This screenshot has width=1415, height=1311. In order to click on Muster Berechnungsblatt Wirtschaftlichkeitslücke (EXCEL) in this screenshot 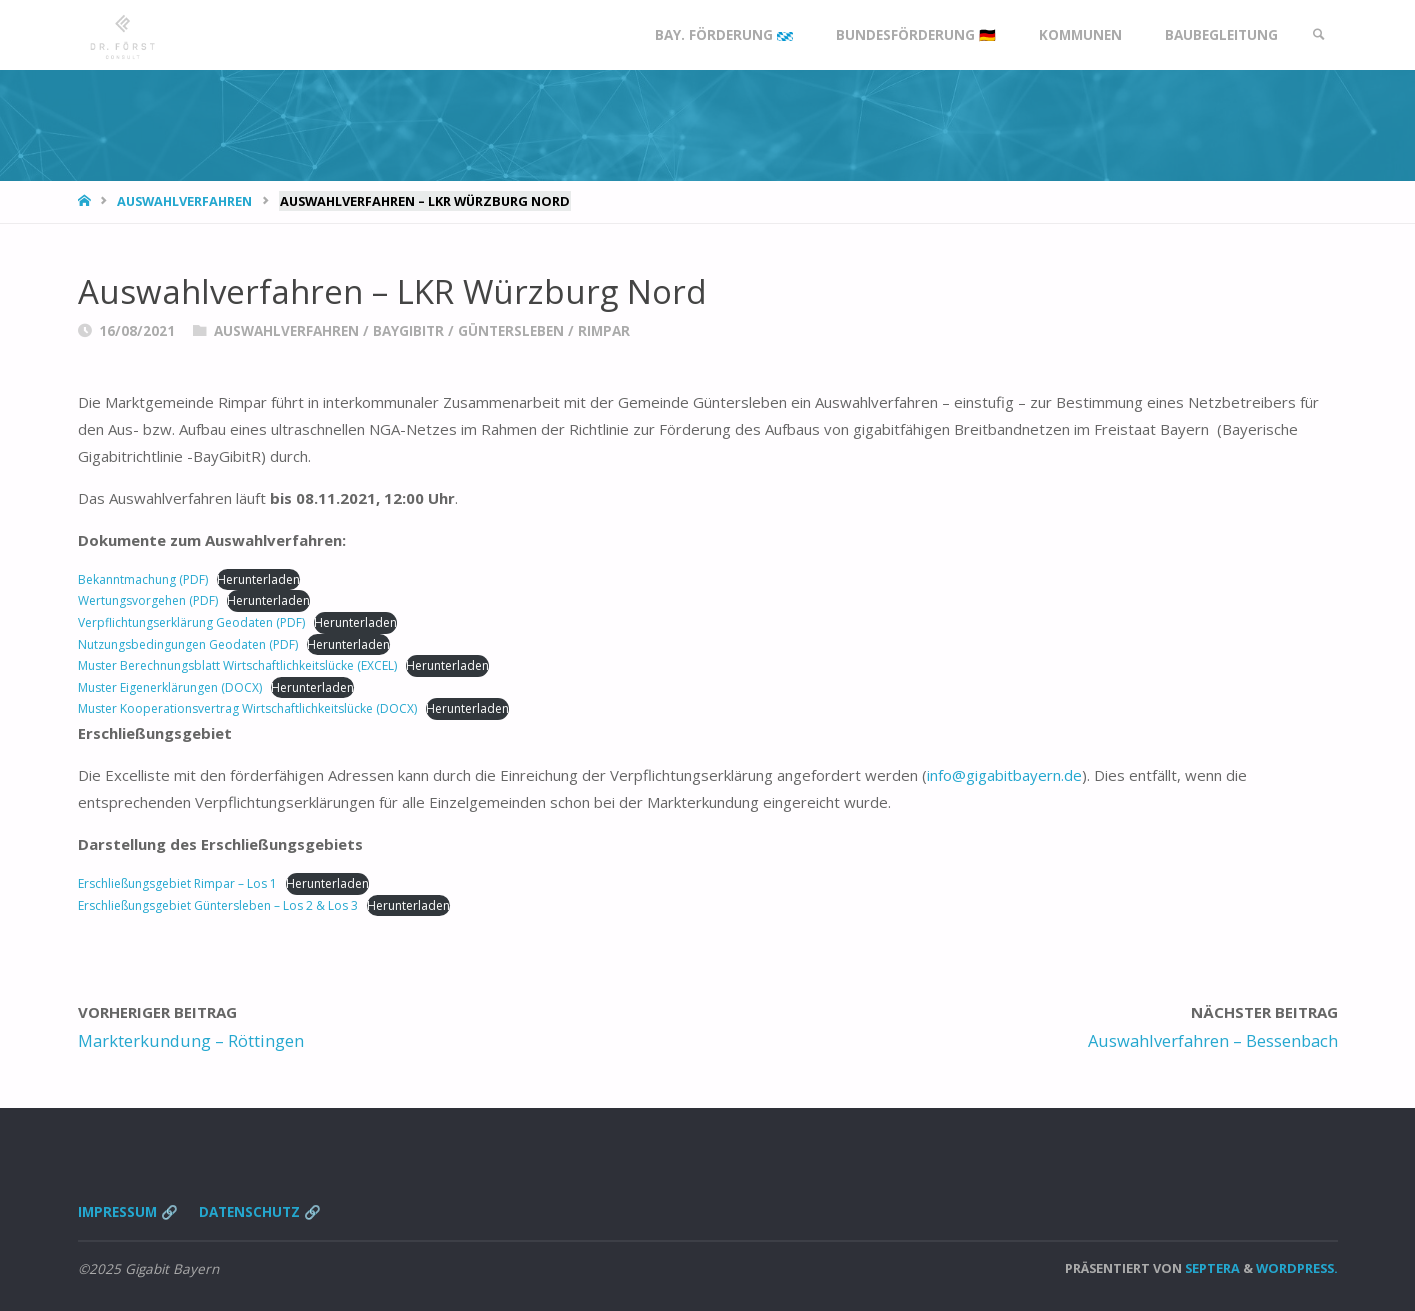, I will do `click(237, 665)`.